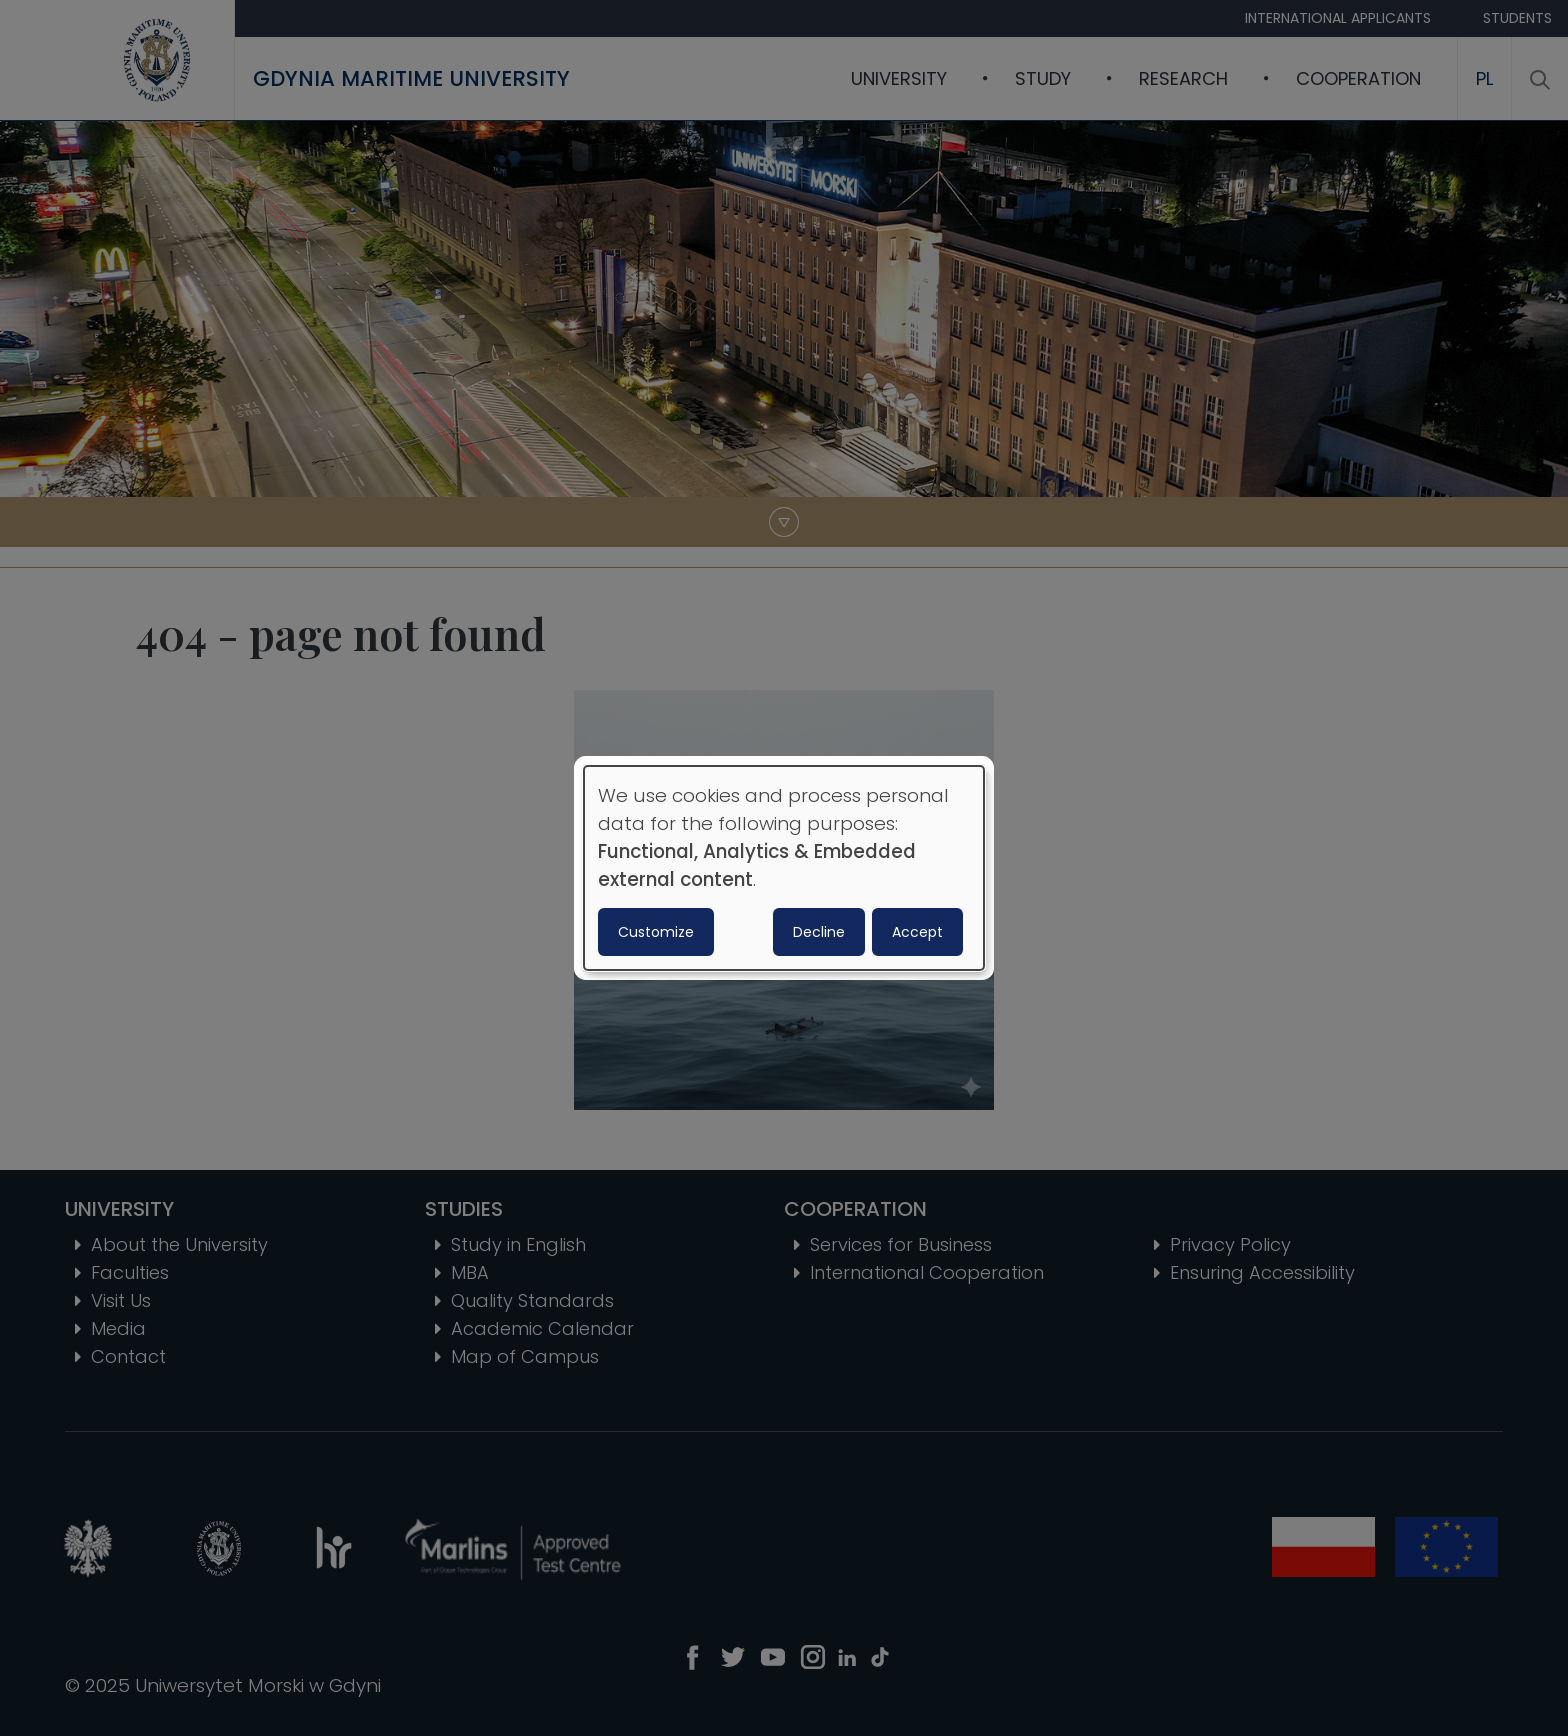 The image size is (1568, 1736). What do you see at coordinates (656, 932) in the screenshot?
I see `Customize` at bounding box center [656, 932].